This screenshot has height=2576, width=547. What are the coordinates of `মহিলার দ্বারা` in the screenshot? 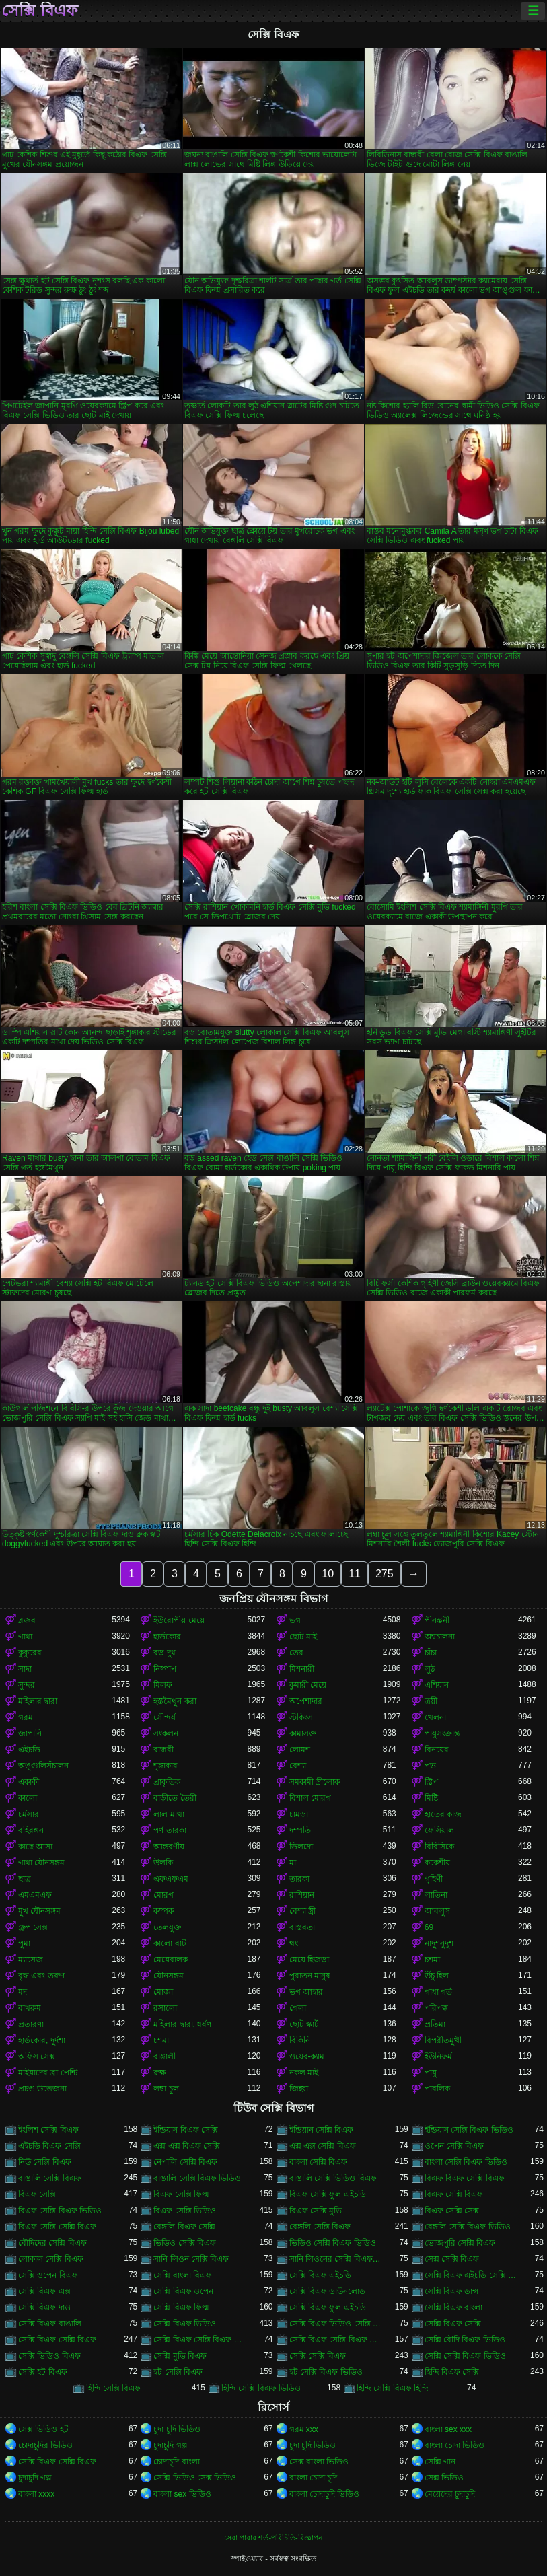 It's located at (37, 1701).